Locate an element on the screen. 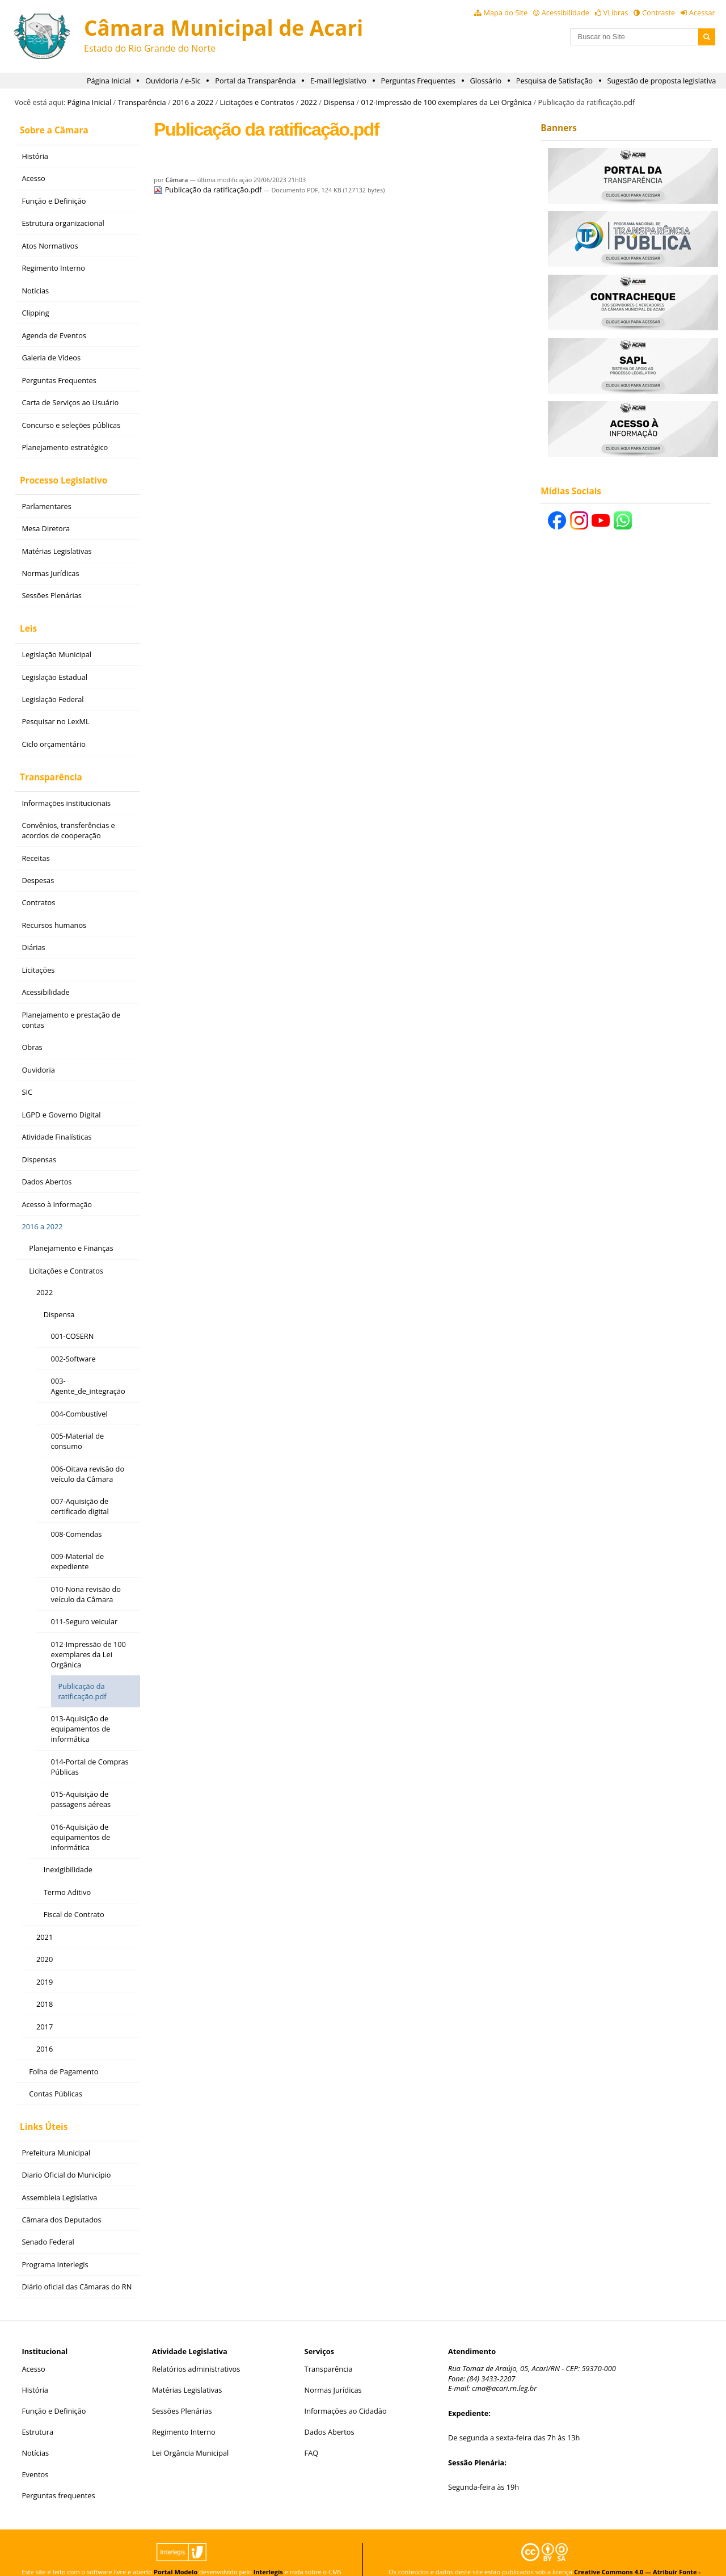 The width and height of the screenshot is (726, 2576). Interlegis is located at coordinates (268, 2549).